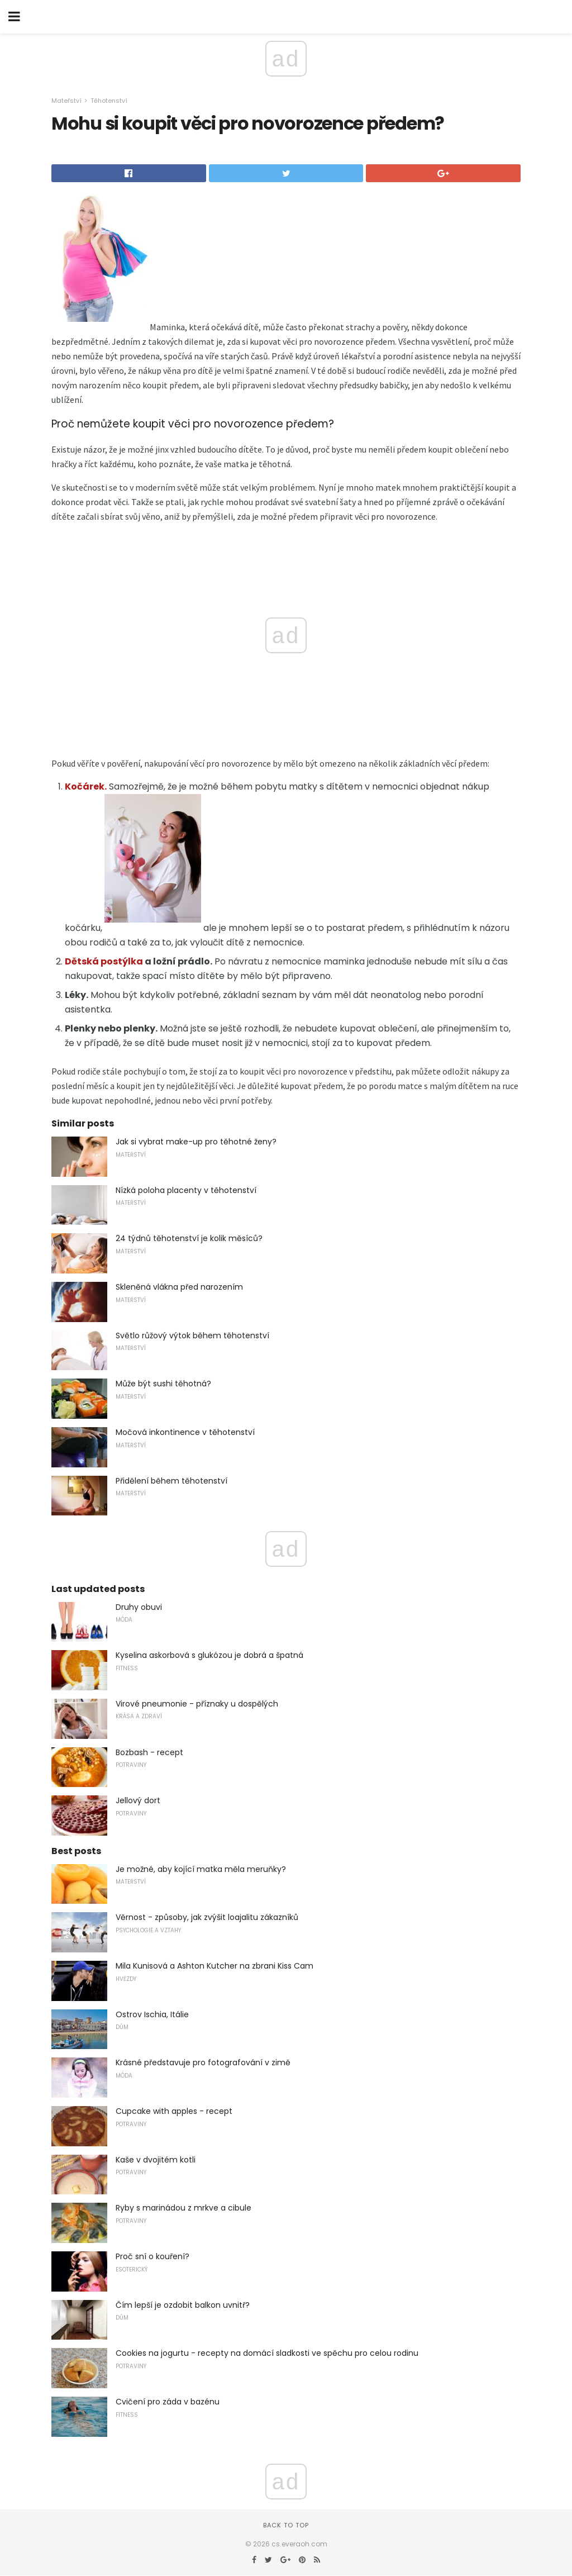  Describe the element at coordinates (168, 2401) in the screenshot. I see `Cvičení pro záda v bazénu` at that location.